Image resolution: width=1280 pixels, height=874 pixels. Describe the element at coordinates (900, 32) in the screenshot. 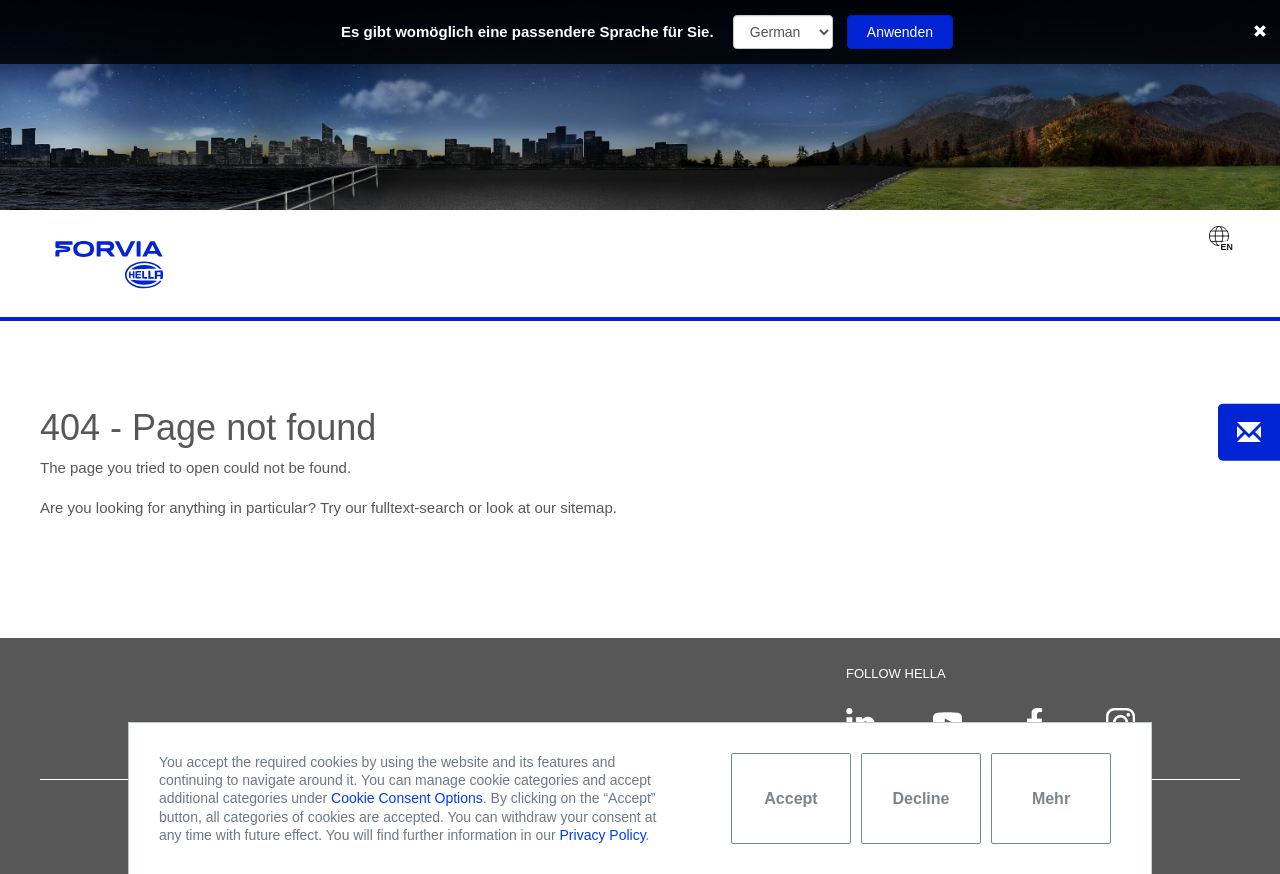

I see `Anwenden` at that location.